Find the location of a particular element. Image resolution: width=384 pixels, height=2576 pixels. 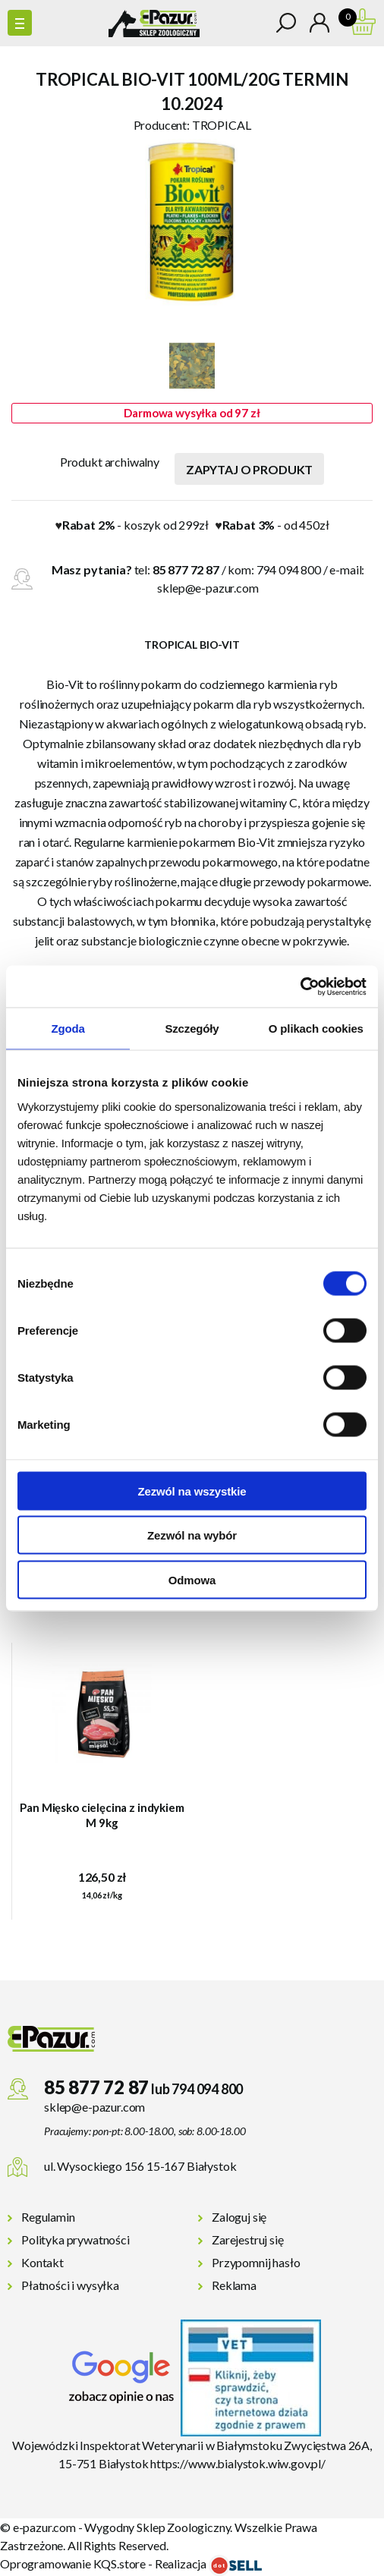

TROPICAL is located at coordinates (221, 125).